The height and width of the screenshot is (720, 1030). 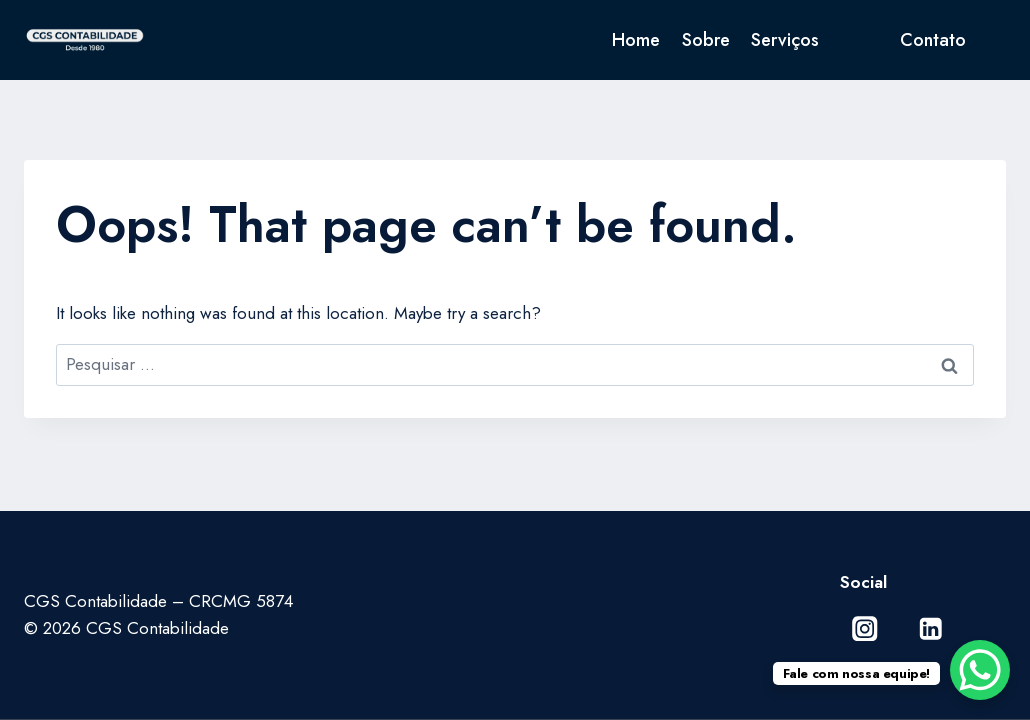 What do you see at coordinates (930, 628) in the screenshot?
I see `[Linkedin]` at bounding box center [930, 628].